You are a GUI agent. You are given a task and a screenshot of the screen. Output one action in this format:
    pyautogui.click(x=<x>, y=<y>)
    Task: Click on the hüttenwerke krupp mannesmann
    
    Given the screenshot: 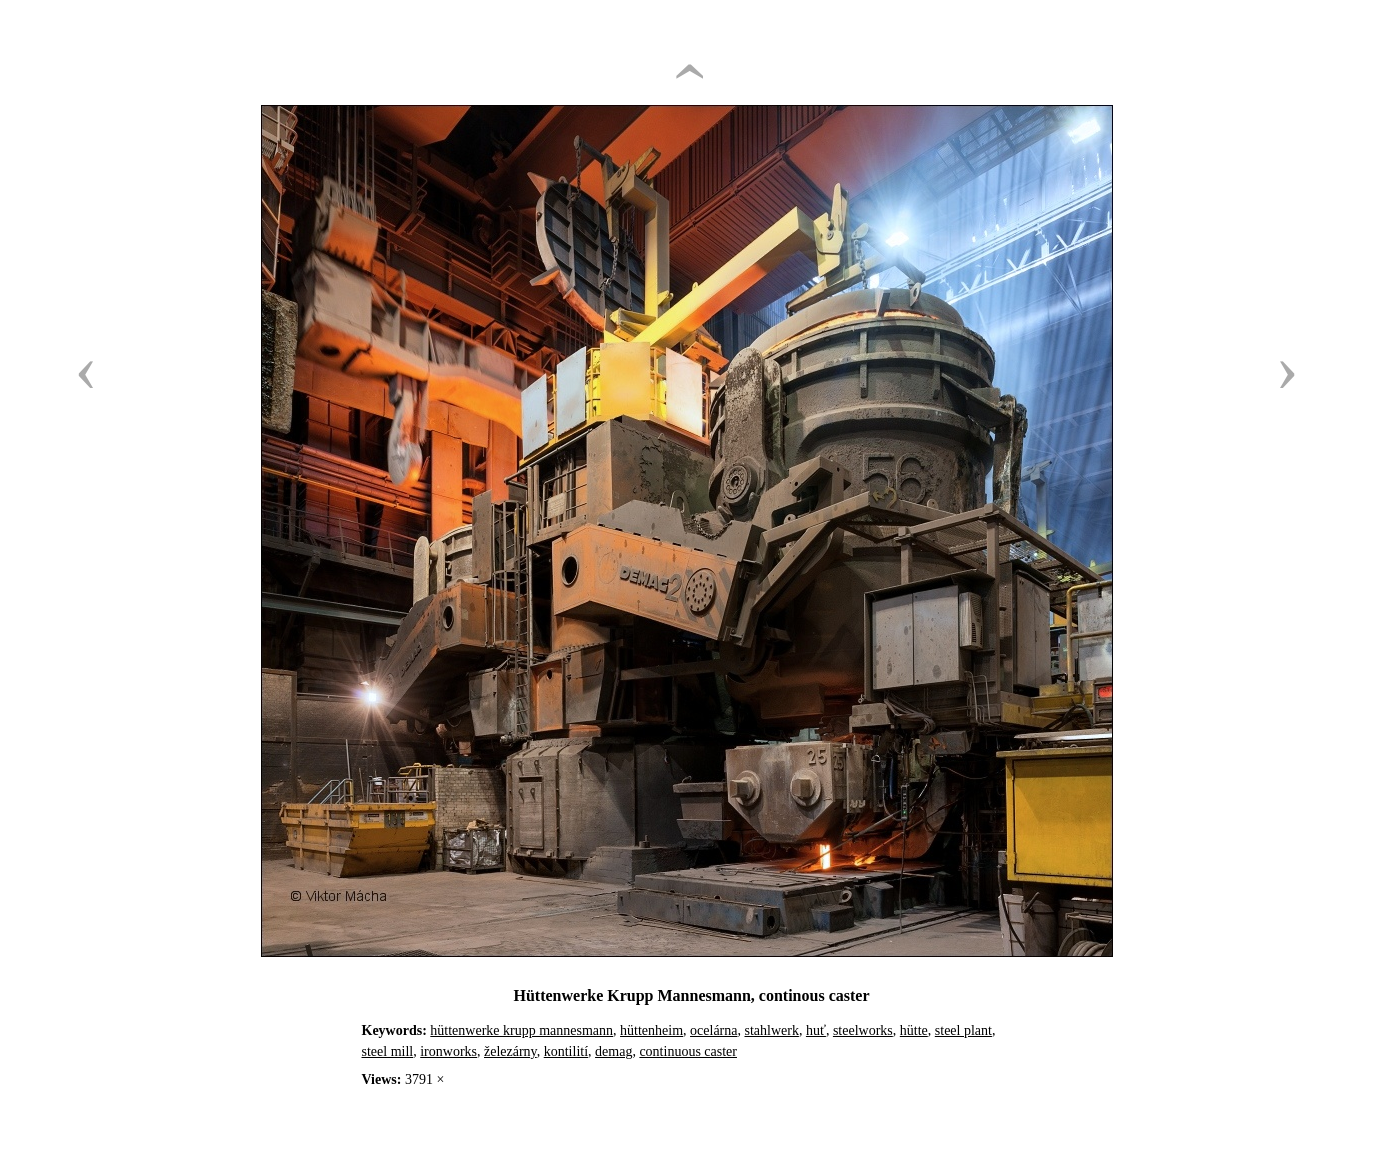 What is the action you would take?
    pyautogui.click(x=521, y=1030)
    